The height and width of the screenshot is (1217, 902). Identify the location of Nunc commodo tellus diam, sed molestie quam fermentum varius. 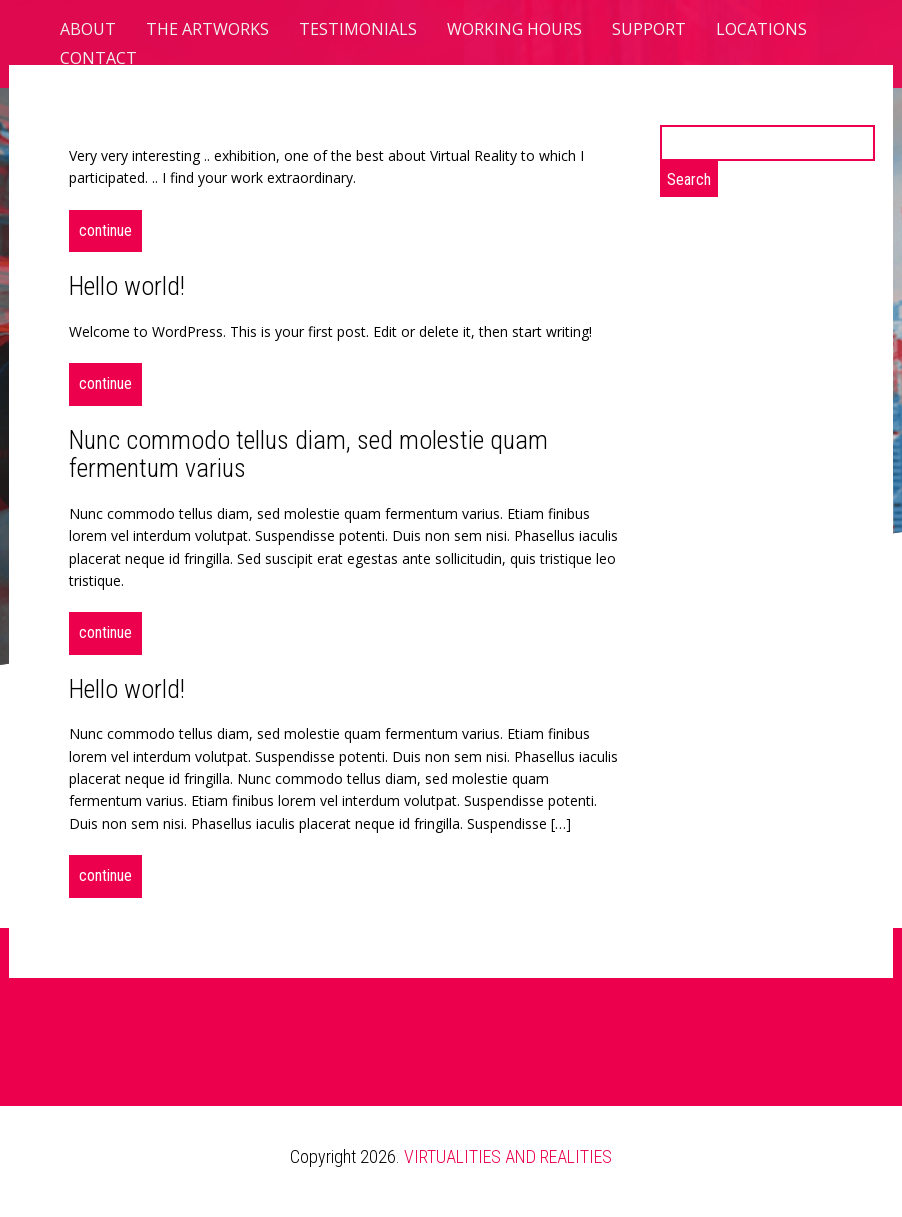
(308, 454).